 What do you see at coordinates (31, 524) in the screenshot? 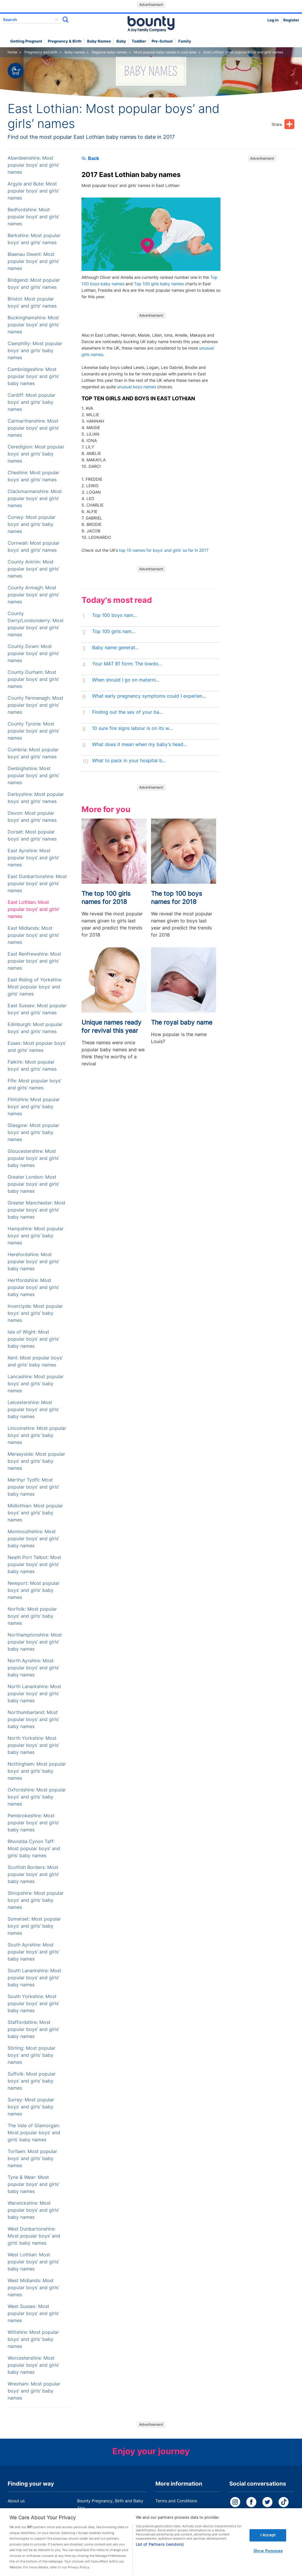
I see `Conwy: Most popular boys’ and girls’ baby names` at bounding box center [31, 524].